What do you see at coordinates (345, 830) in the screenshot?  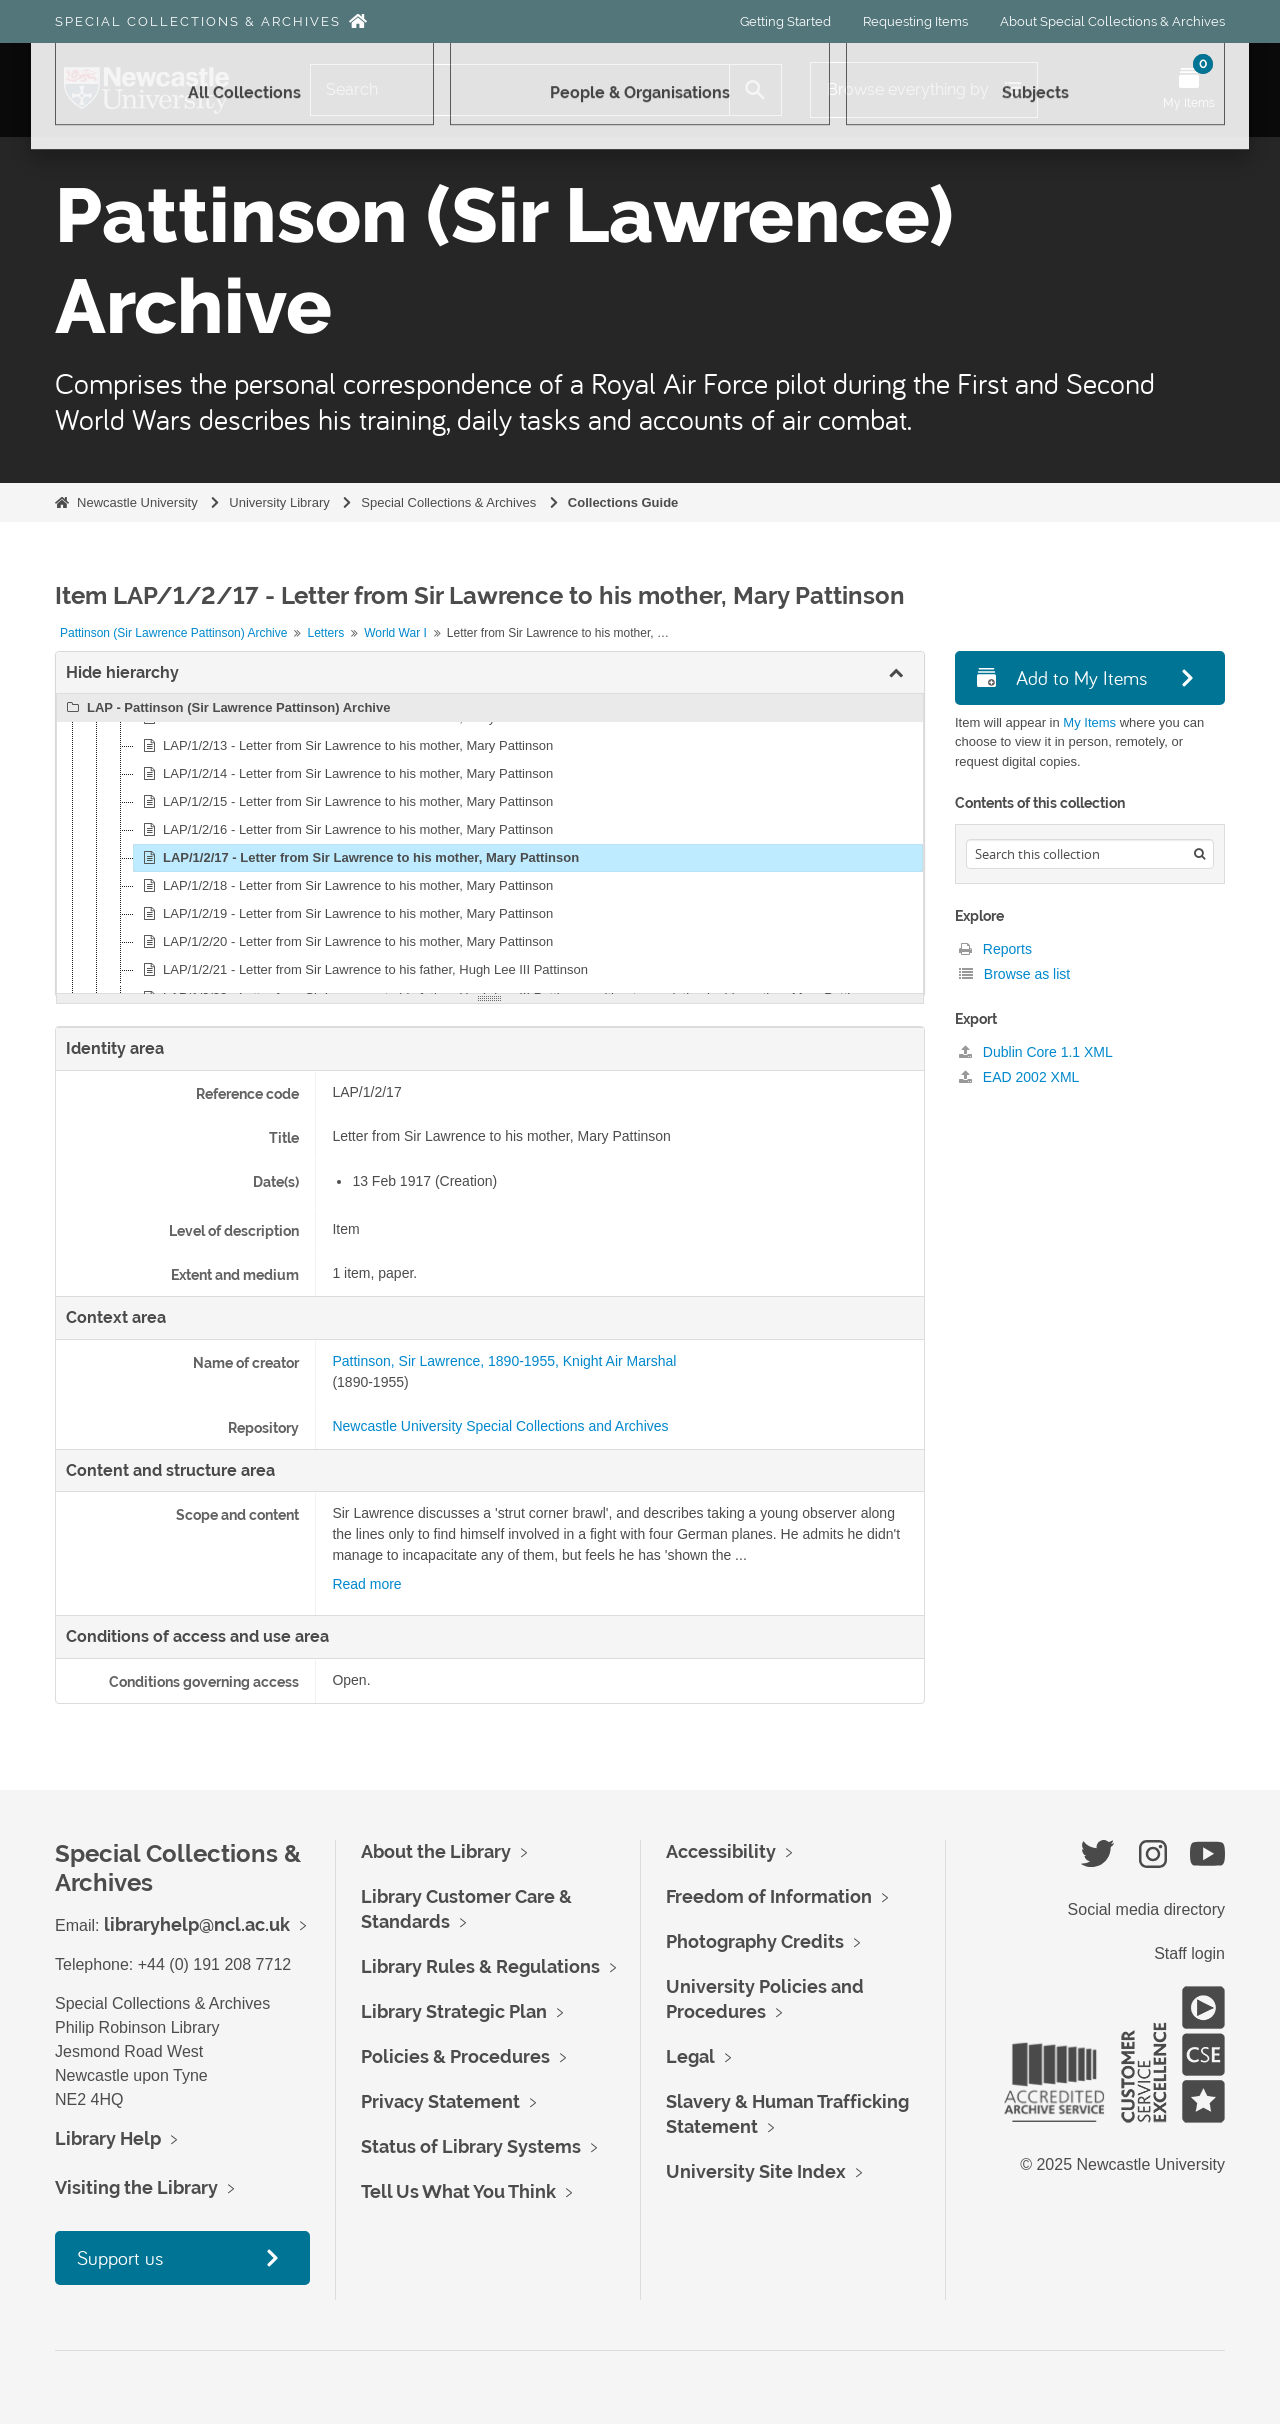 I see `LAP/1/2/16 - Letter from Sir Lawrence to his mother, Mary Pattinson` at bounding box center [345, 830].